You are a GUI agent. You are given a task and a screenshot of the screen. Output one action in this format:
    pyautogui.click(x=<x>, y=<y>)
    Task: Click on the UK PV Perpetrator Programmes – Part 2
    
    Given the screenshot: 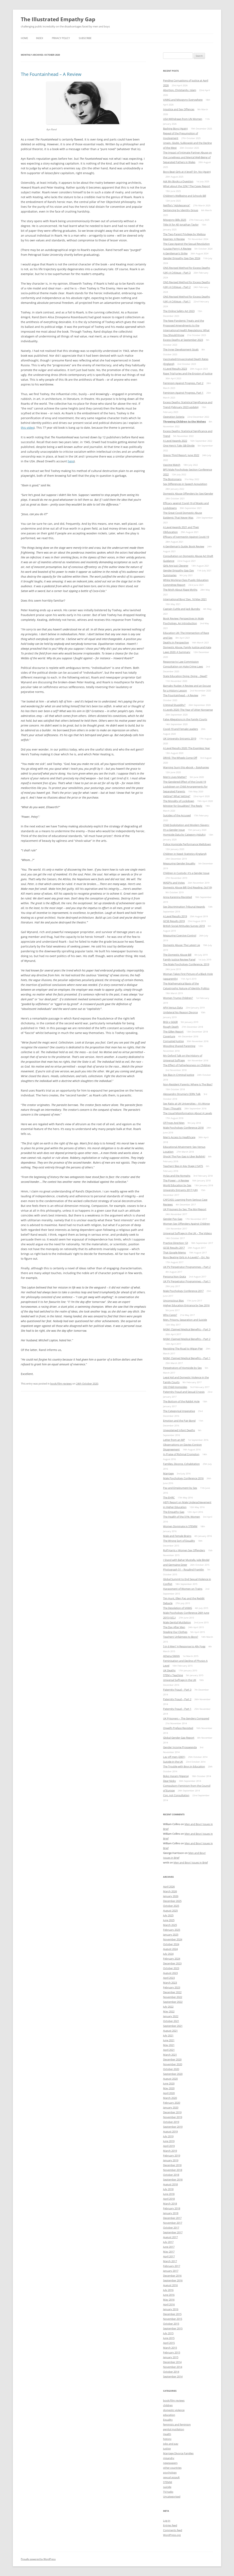 What is the action you would take?
    pyautogui.click(x=187, y=1267)
    